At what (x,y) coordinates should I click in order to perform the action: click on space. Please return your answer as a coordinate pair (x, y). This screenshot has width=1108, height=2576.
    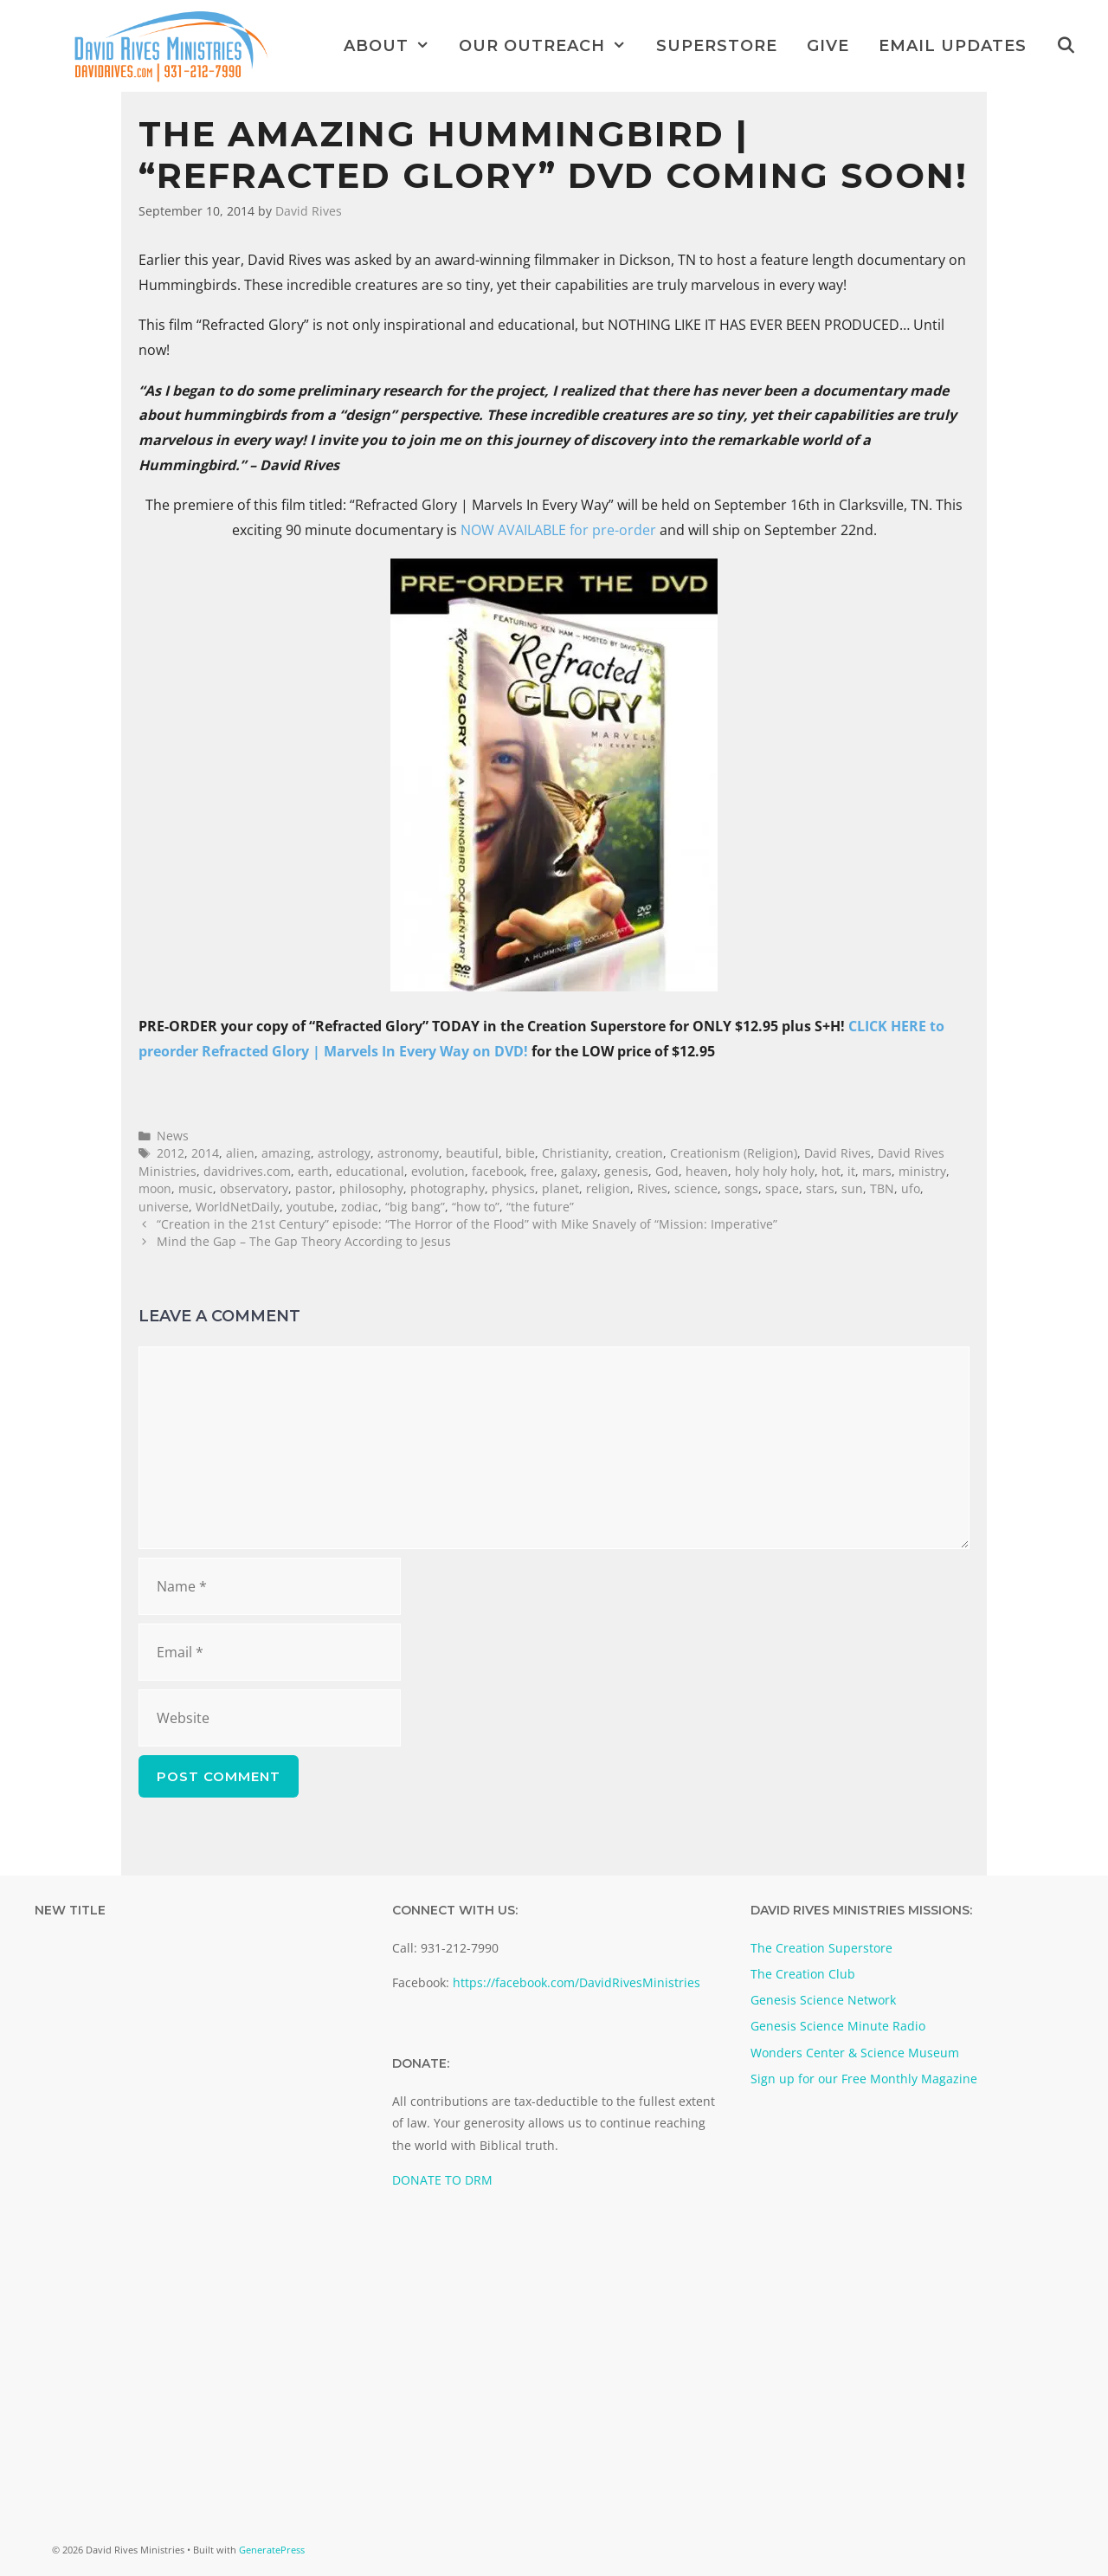
    Looking at the image, I should click on (782, 1188).